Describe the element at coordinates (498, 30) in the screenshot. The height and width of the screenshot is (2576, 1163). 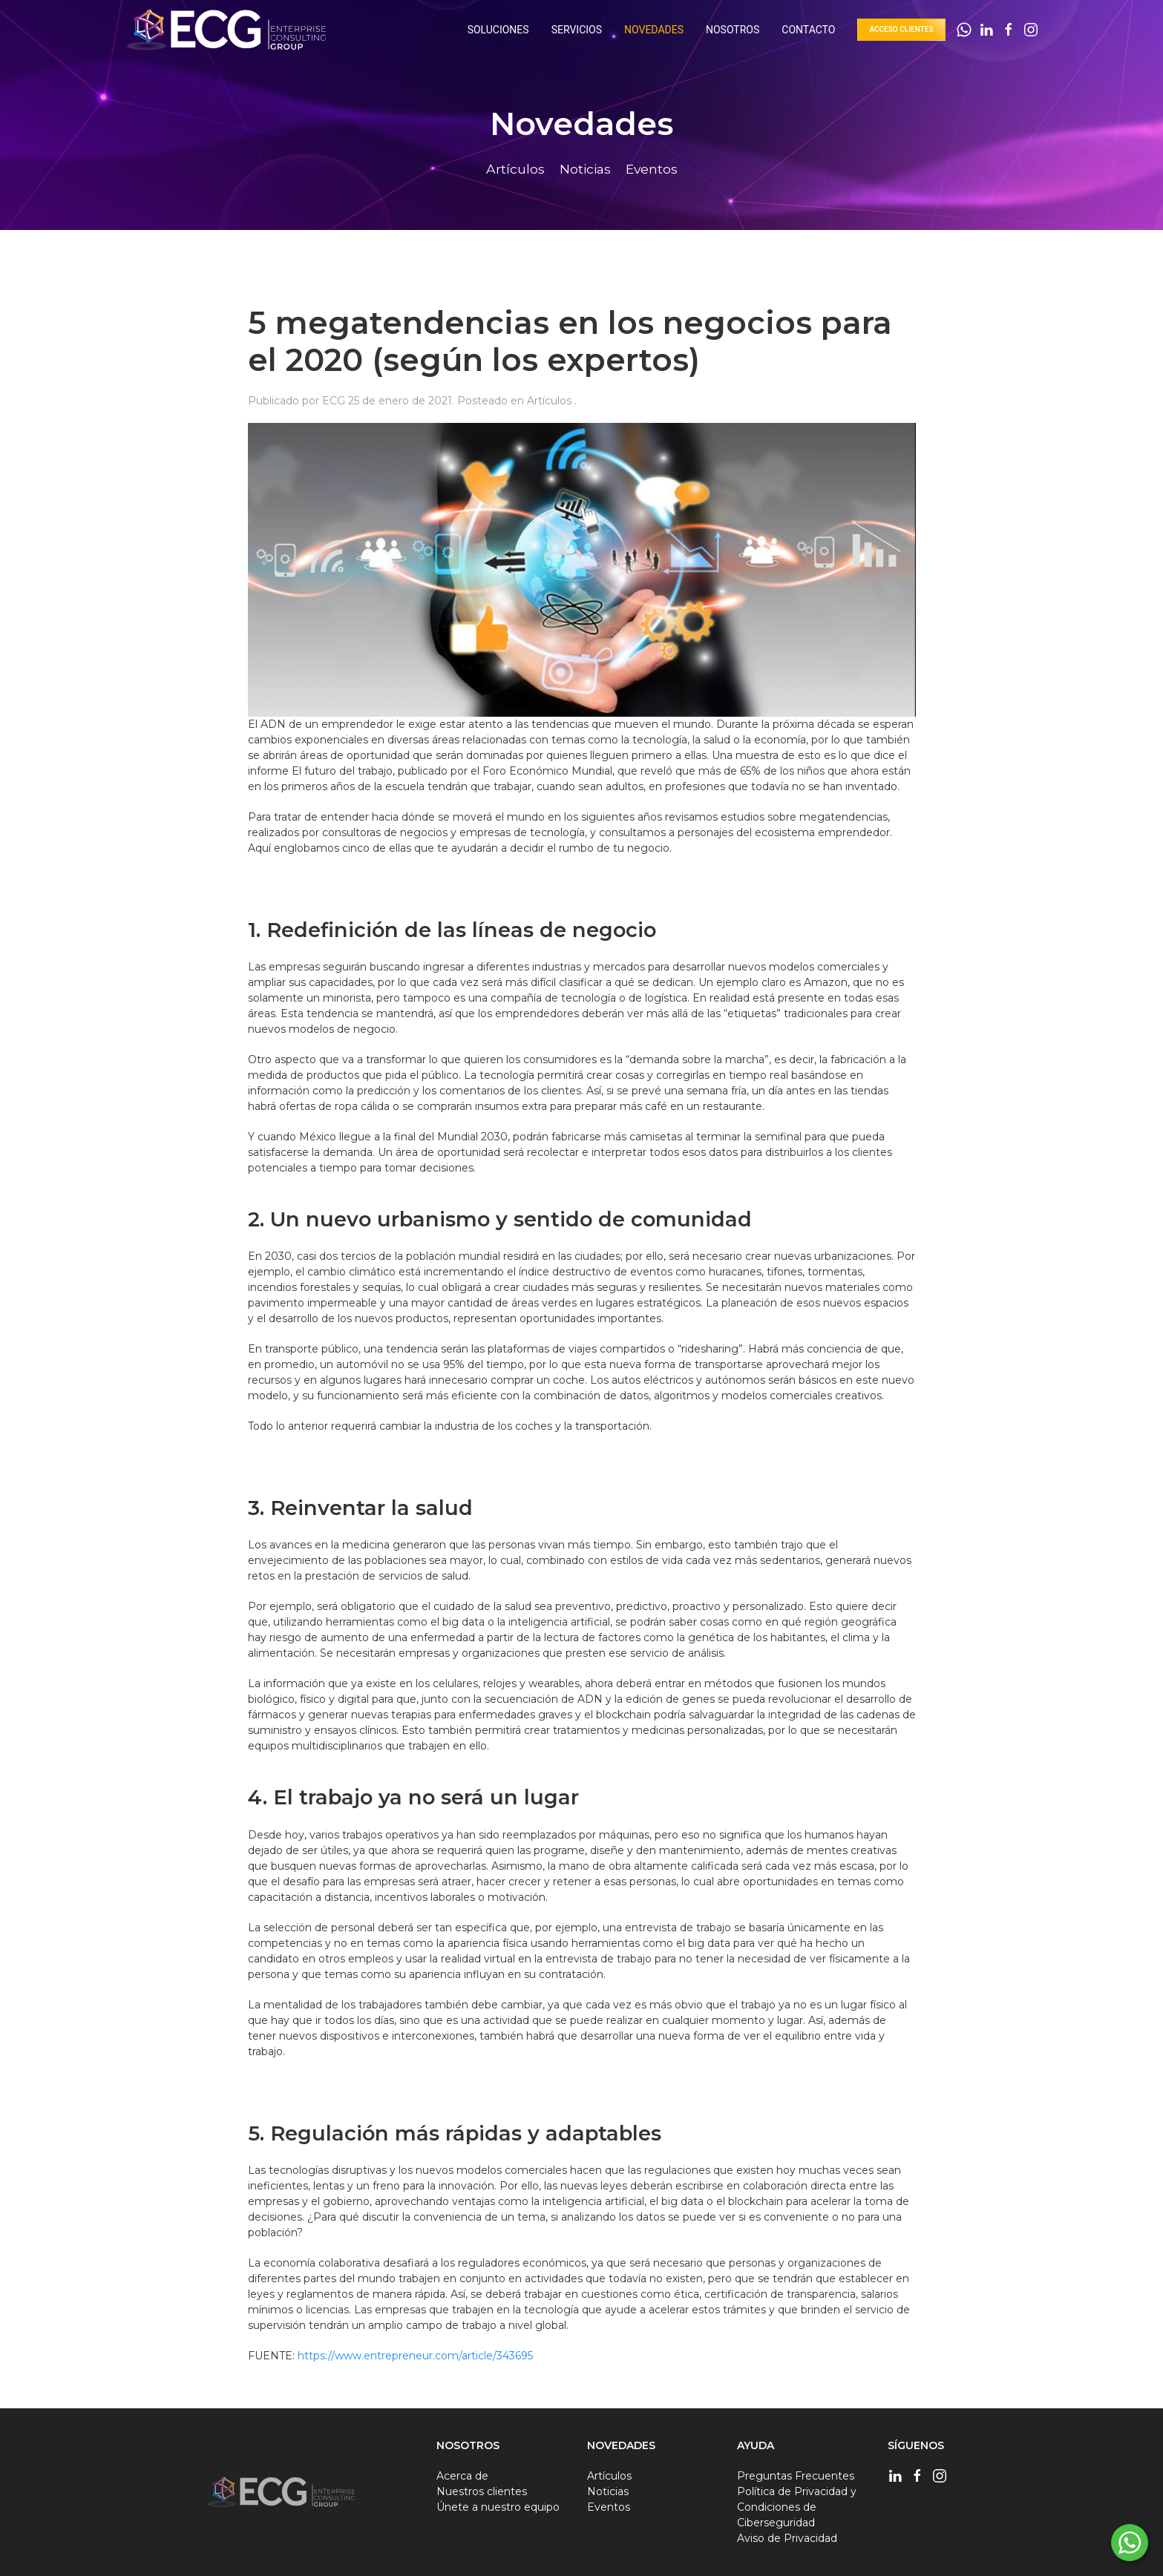
I see `Soluciones` at that location.